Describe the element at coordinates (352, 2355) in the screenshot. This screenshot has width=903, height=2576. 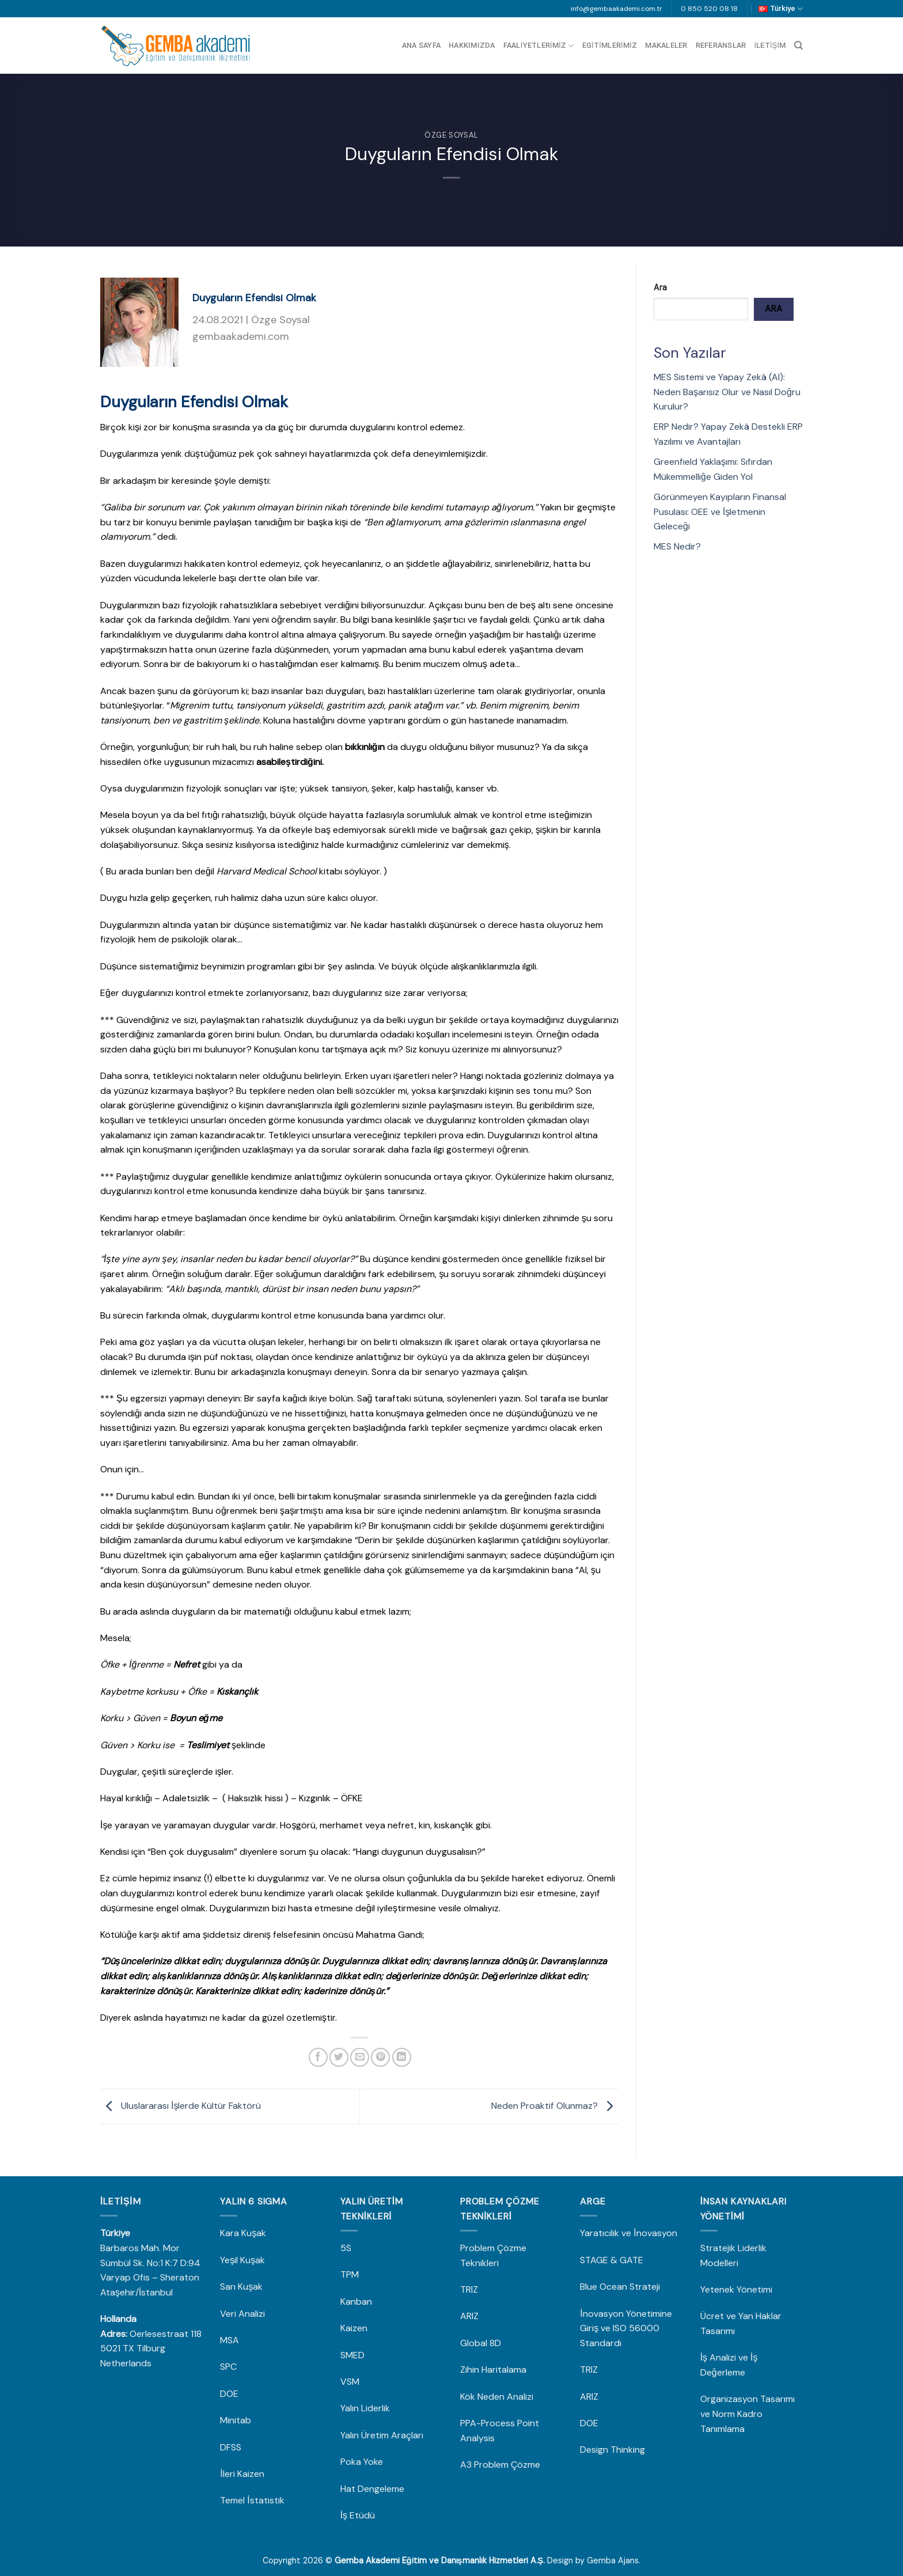
I see `SMED` at that location.